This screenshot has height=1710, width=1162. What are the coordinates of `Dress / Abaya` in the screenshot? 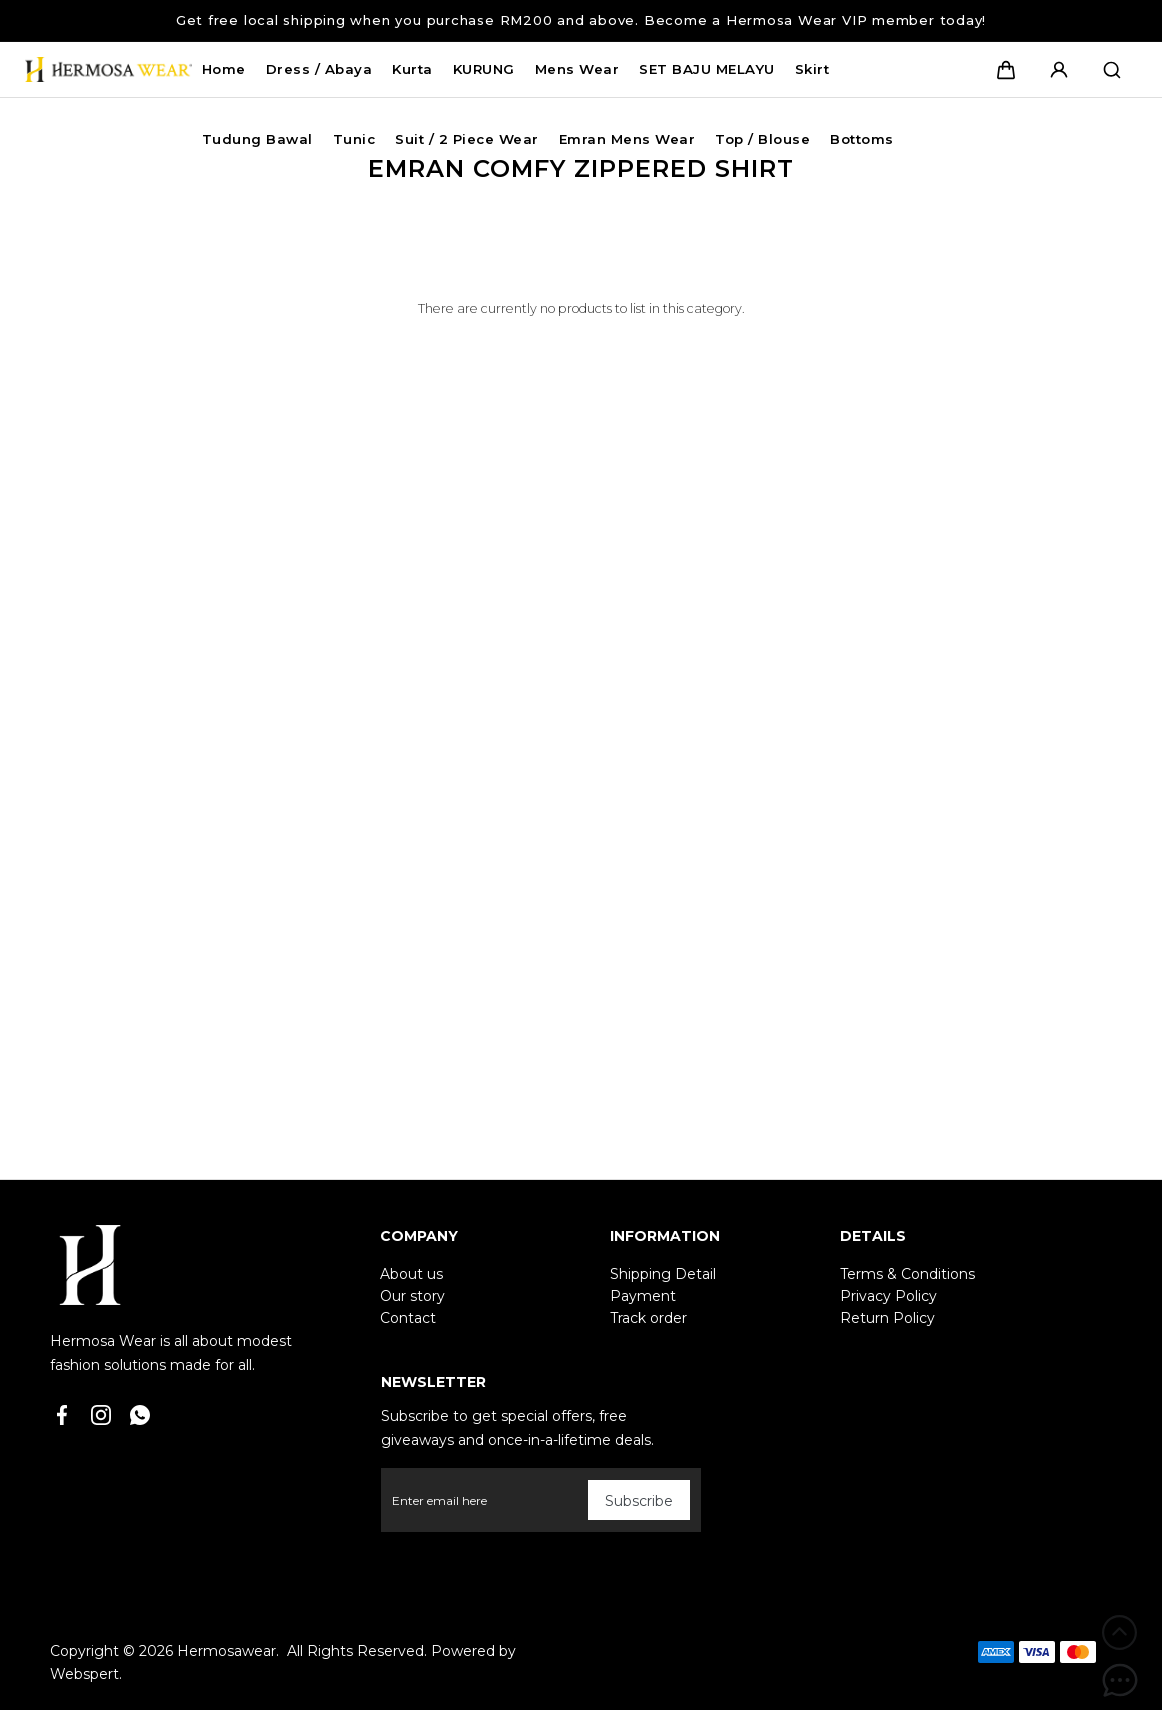 It's located at (319, 69).